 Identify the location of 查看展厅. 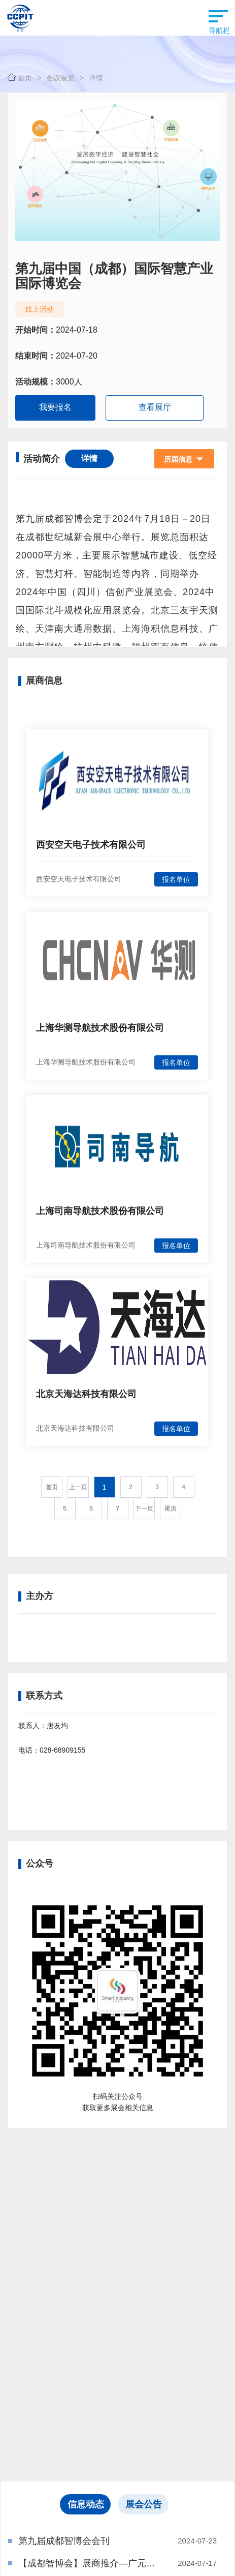
(155, 407).